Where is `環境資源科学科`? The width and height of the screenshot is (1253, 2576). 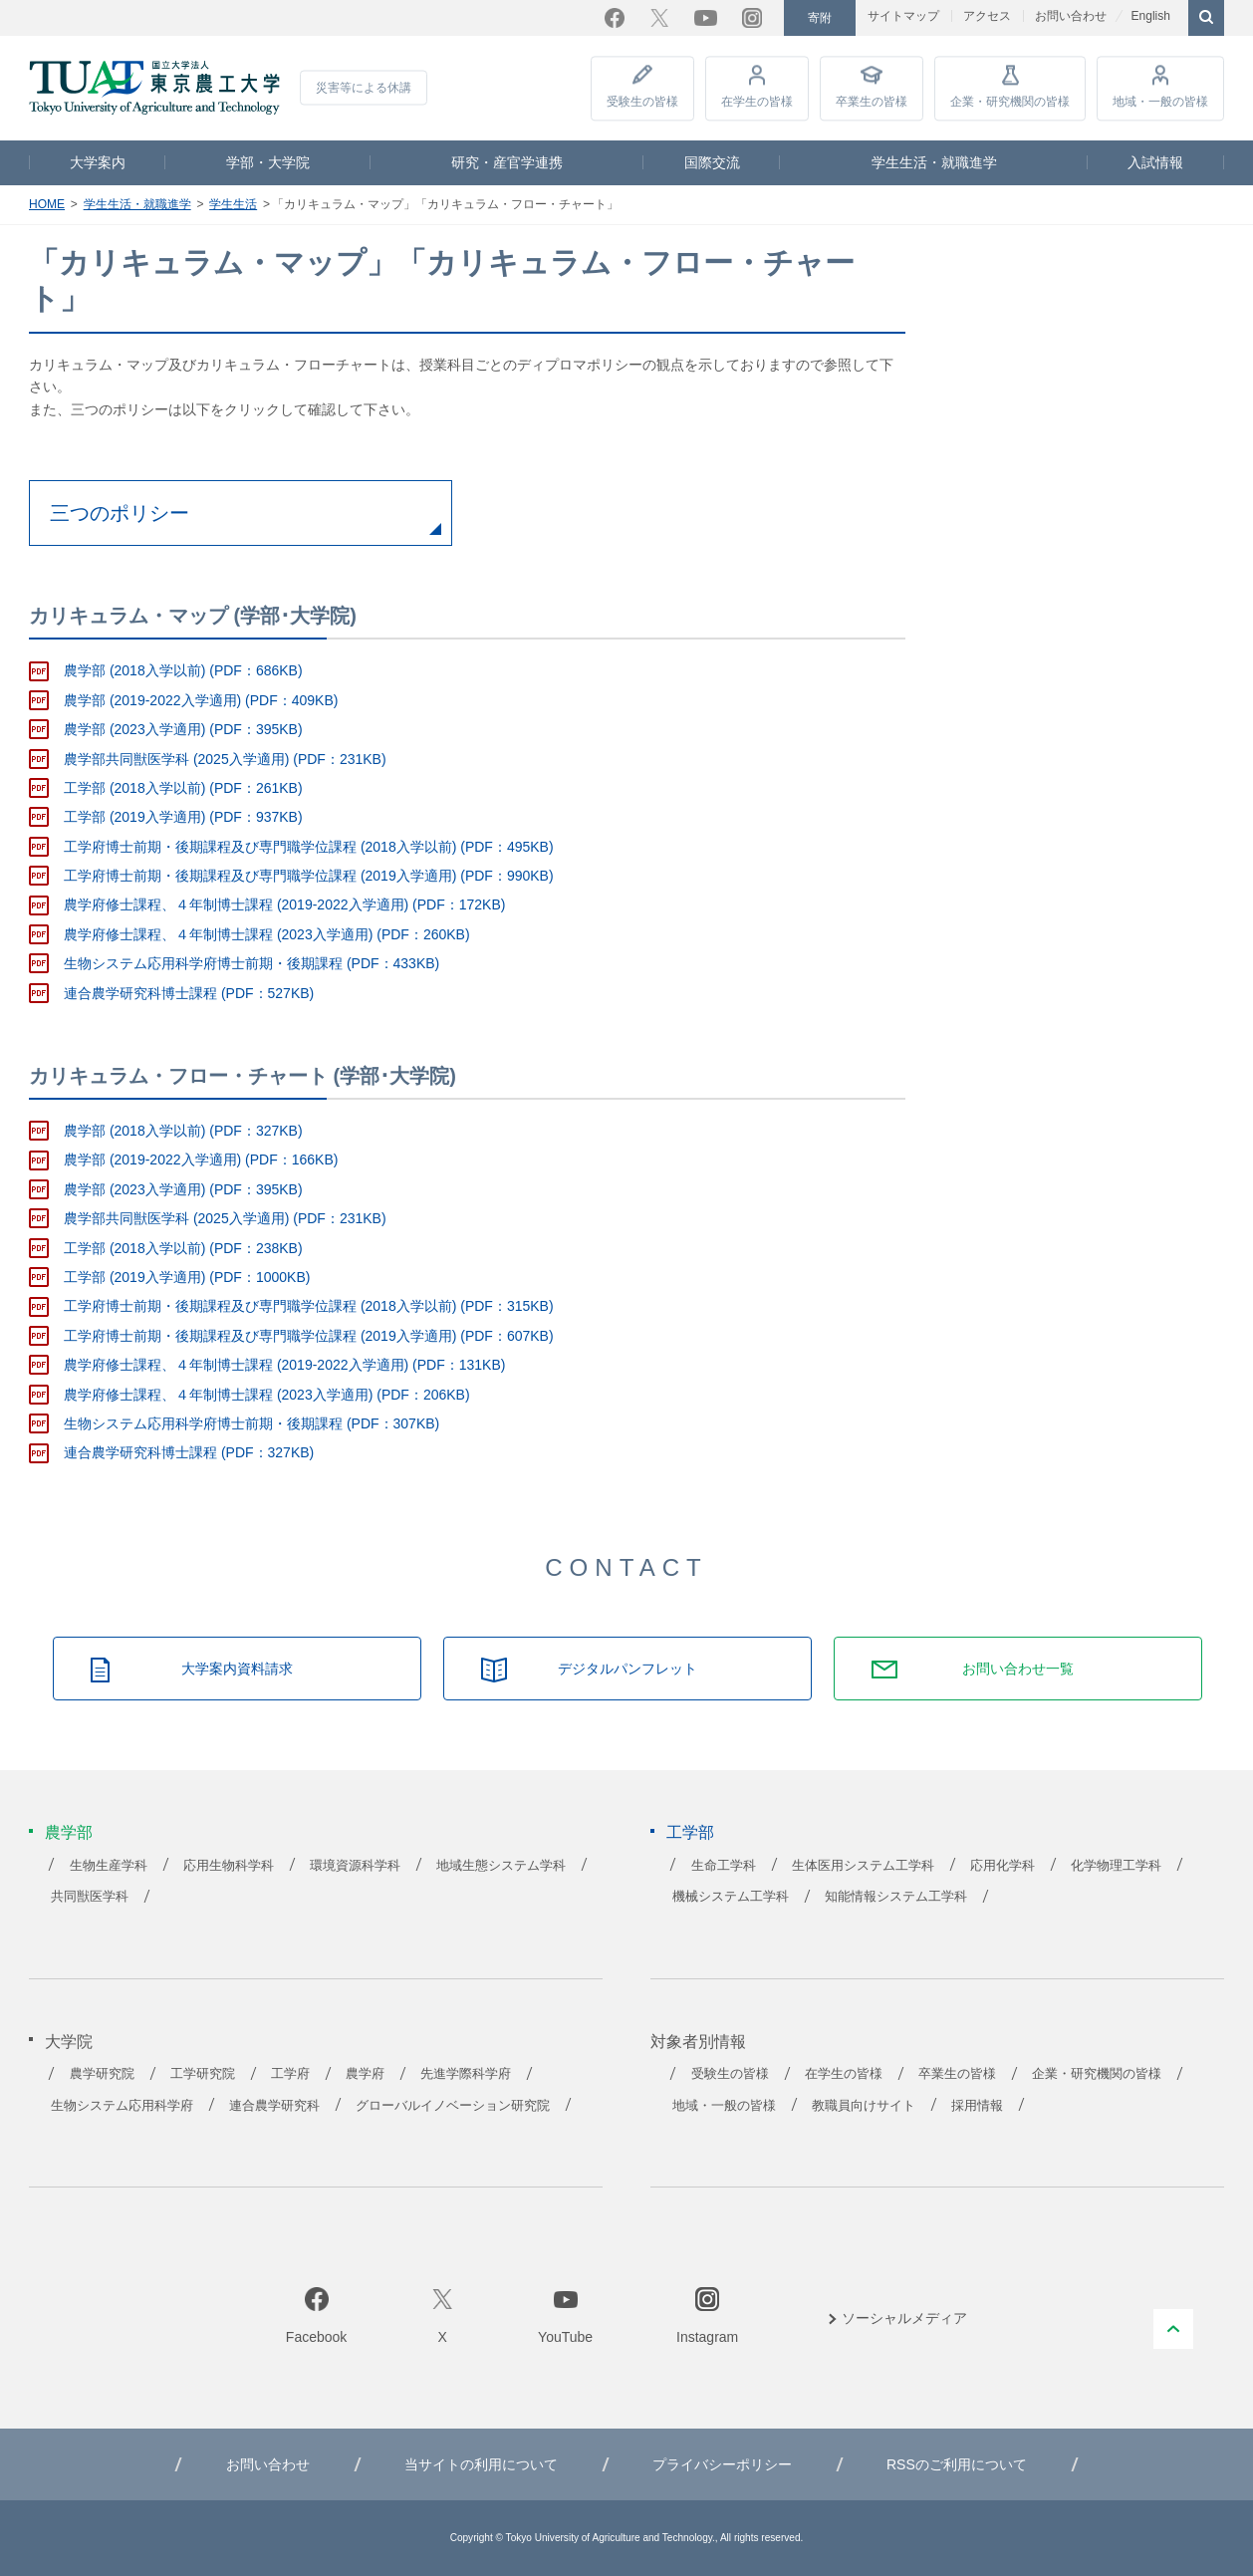 環境資源科学科 is located at coordinates (355, 1866).